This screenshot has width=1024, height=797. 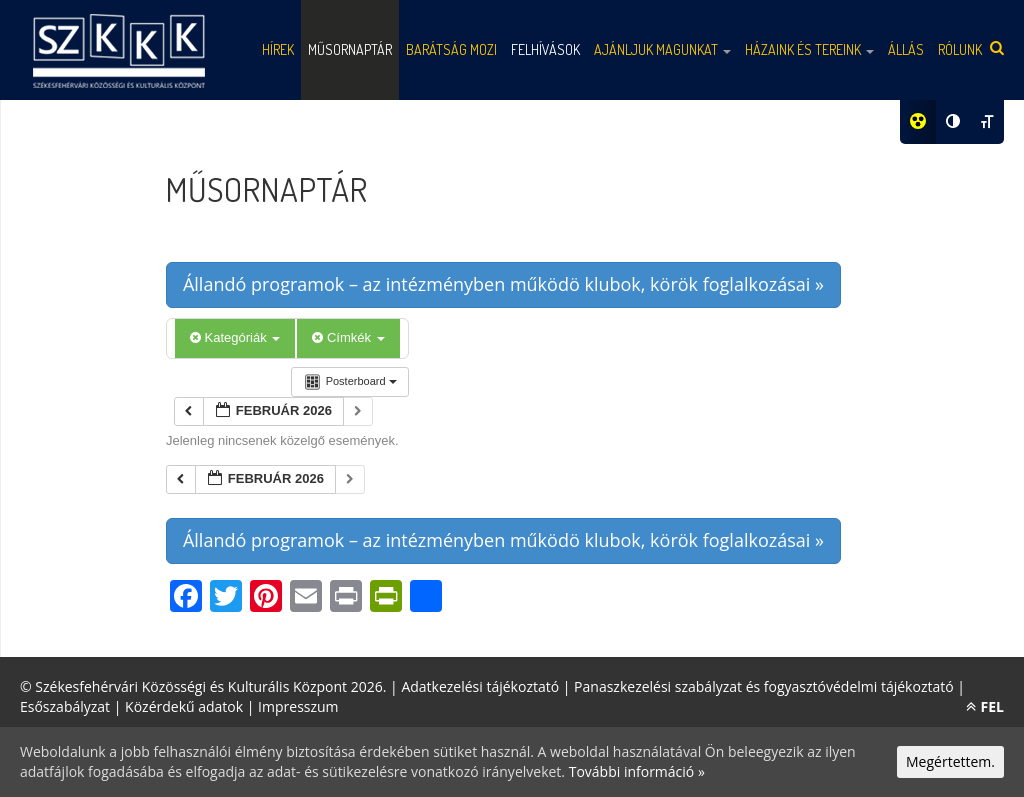 I want to click on Házaink és tereink, so click(x=809, y=49).